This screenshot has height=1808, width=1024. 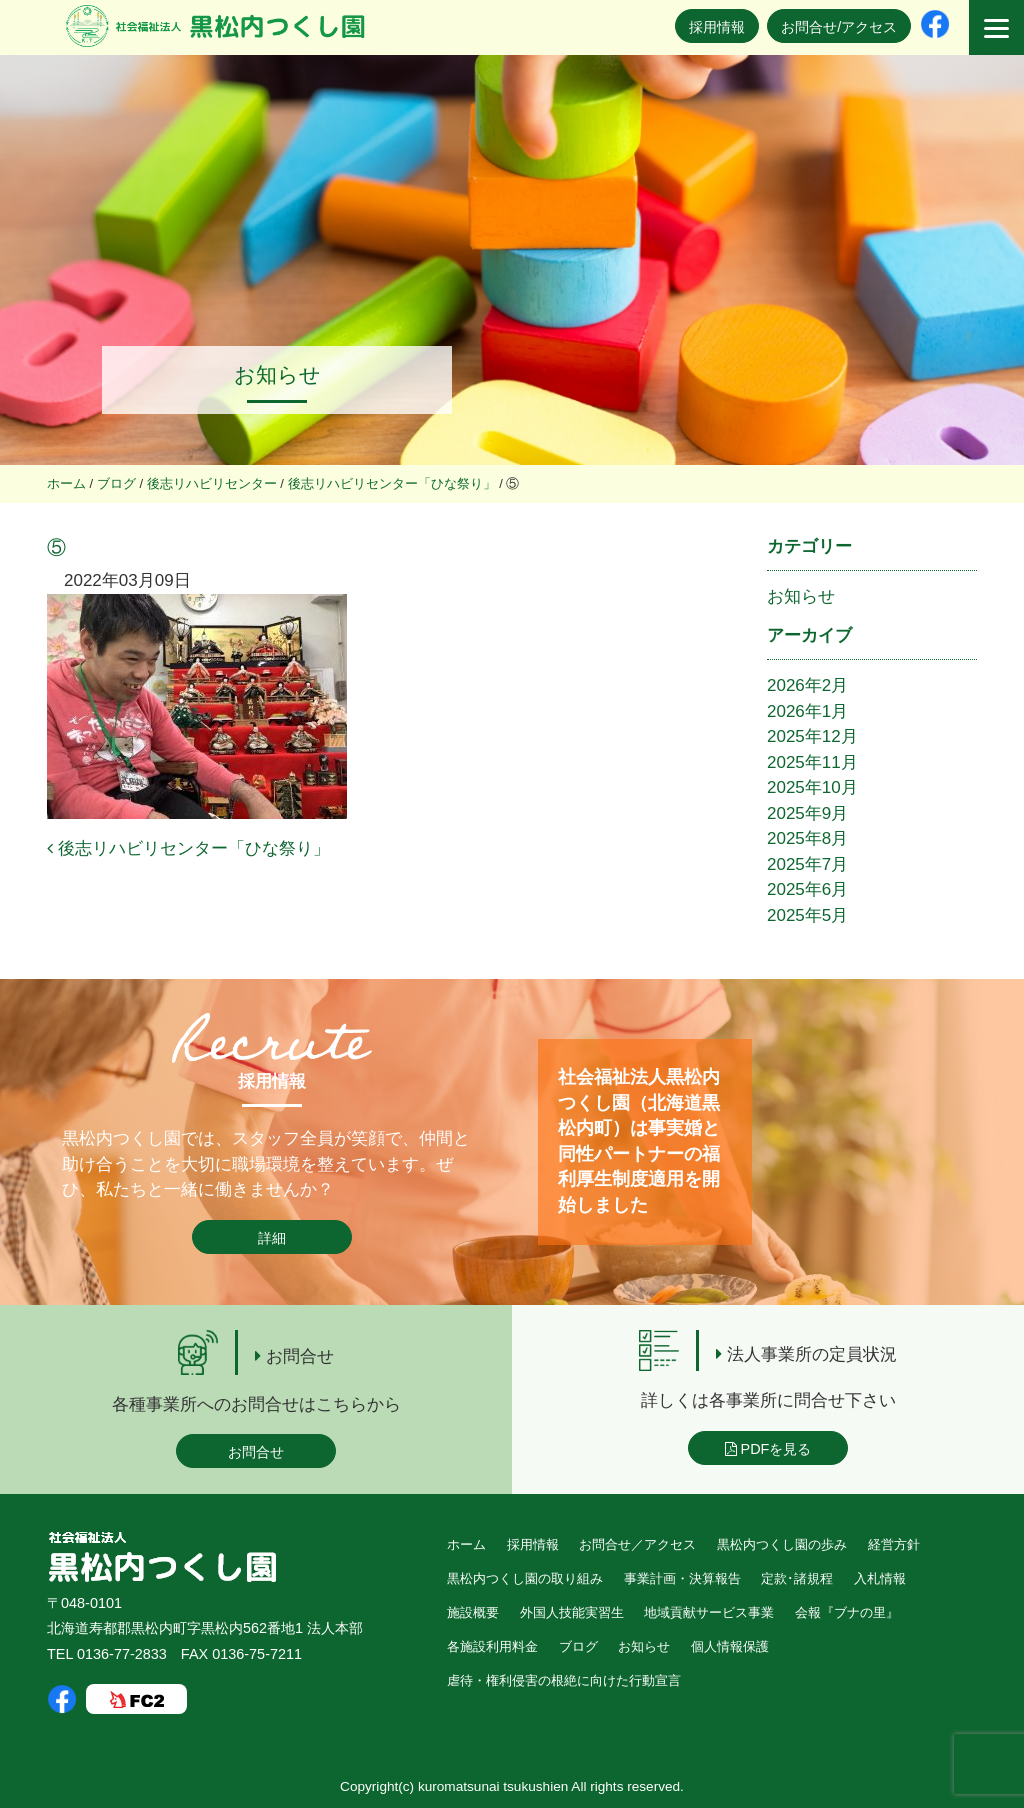 What do you see at coordinates (812, 762) in the screenshot?
I see `2025年11月` at bounding box center [812, 762].